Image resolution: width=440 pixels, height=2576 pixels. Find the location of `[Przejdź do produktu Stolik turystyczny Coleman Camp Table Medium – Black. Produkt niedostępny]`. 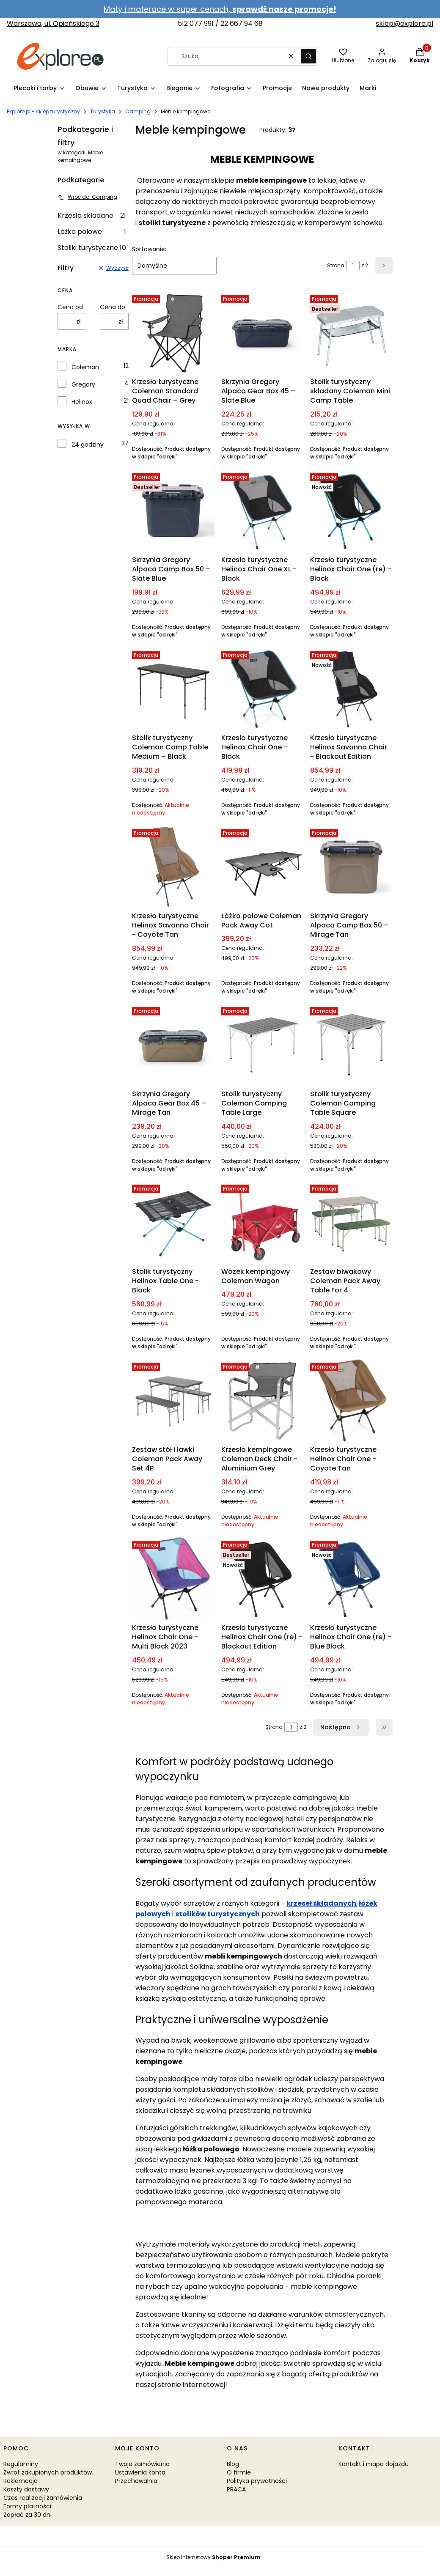

[Przejdź do produktu Stolik turystyczny Coleman Camp Table Medium – Black. Produkt niedostępny] is located at coordinates (173, 688).